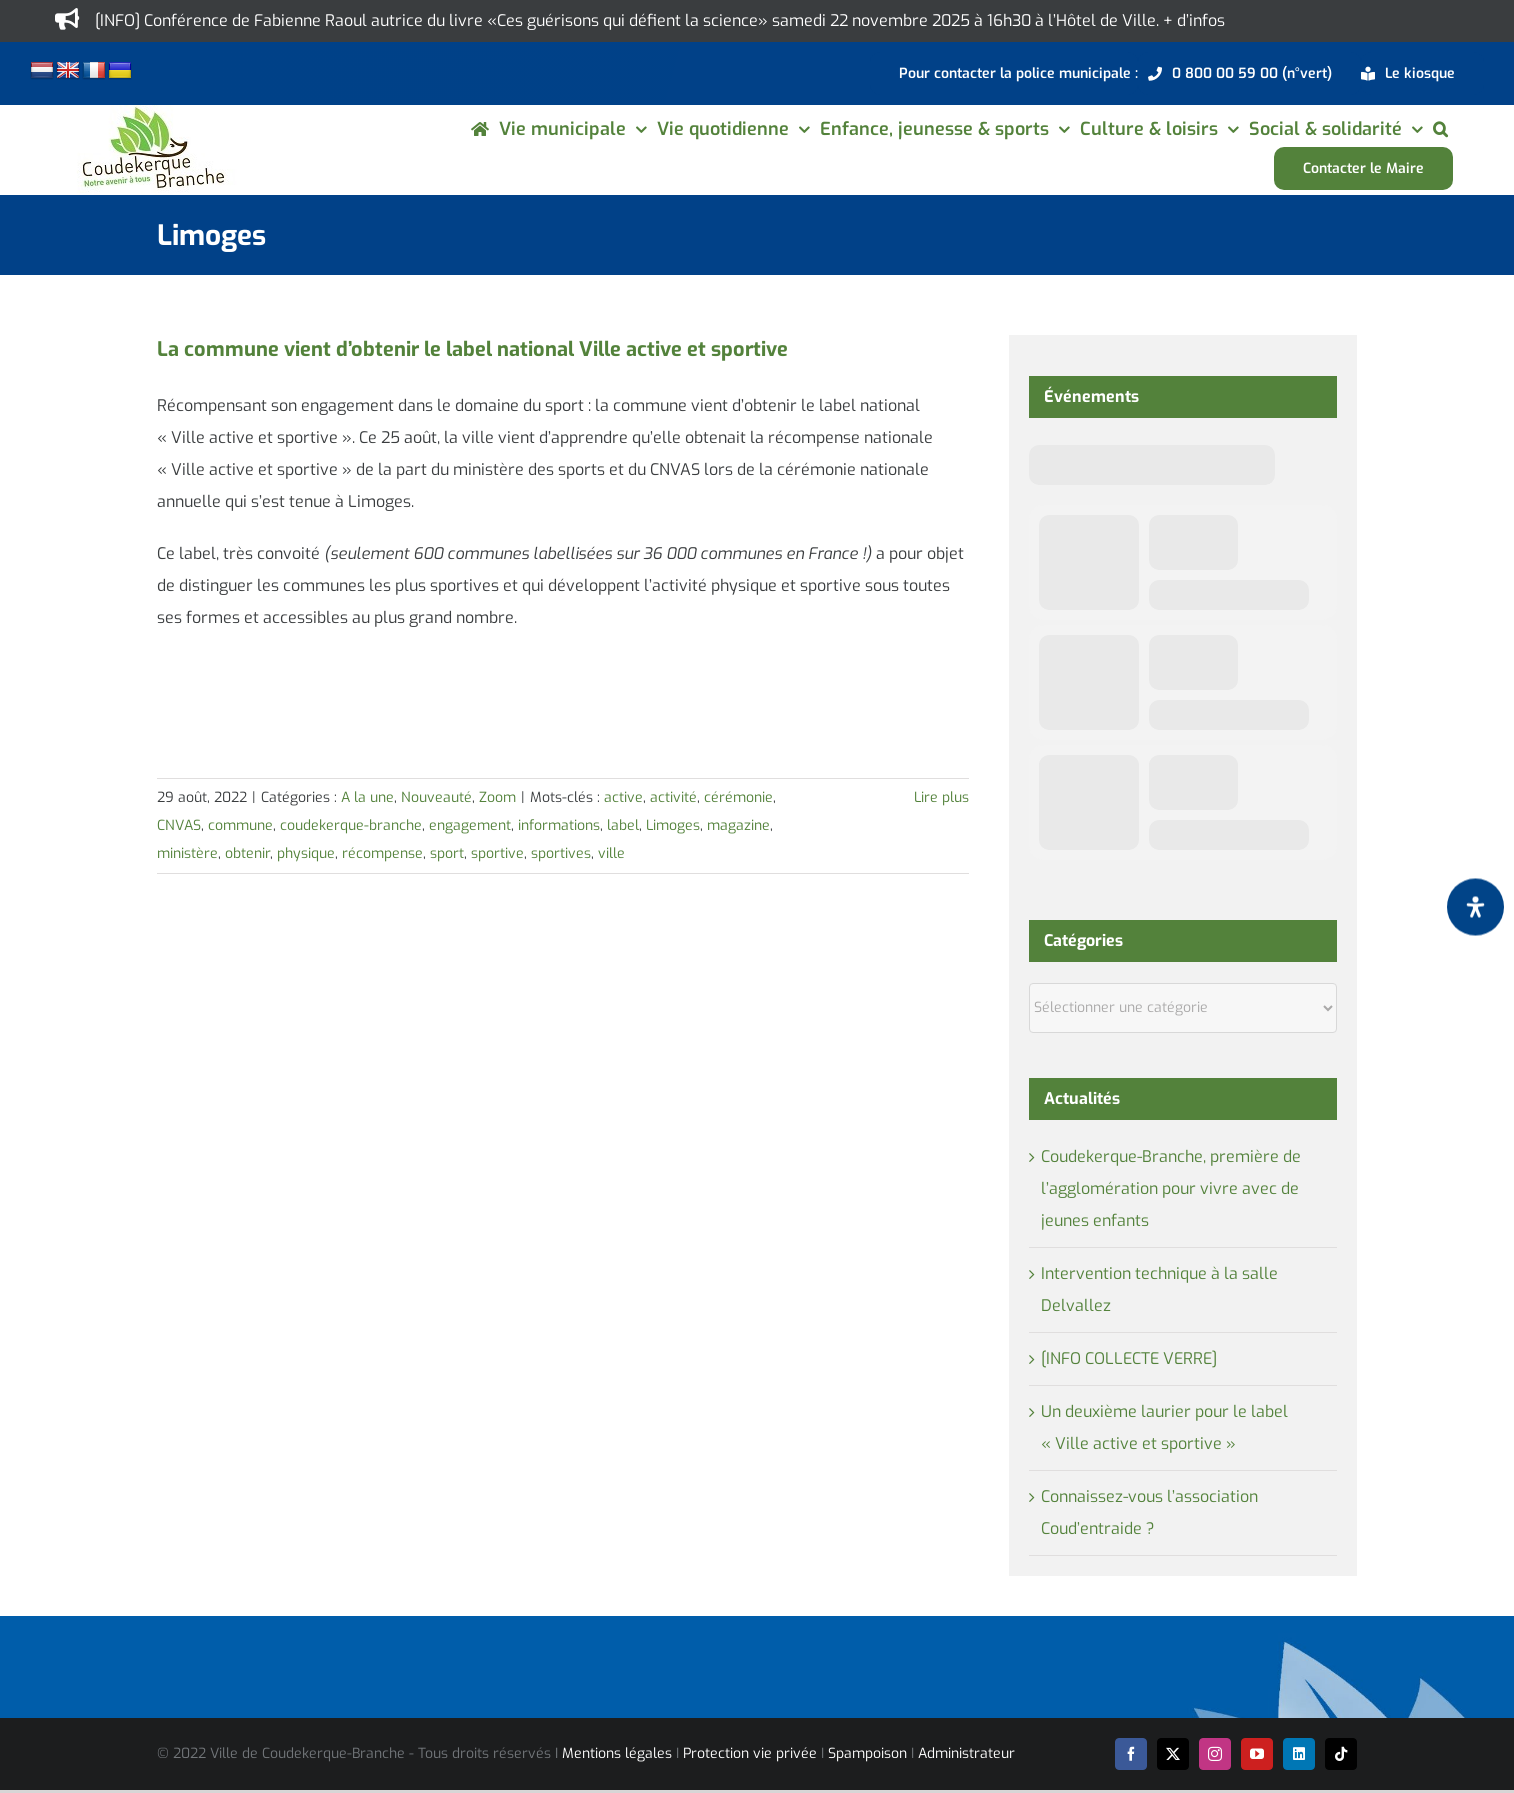 Image resolution: width=1514 pixels, height=1793 pixels. Describe the element at coordinates (367, 797) in the screenshot. I see `A la une` at that location.